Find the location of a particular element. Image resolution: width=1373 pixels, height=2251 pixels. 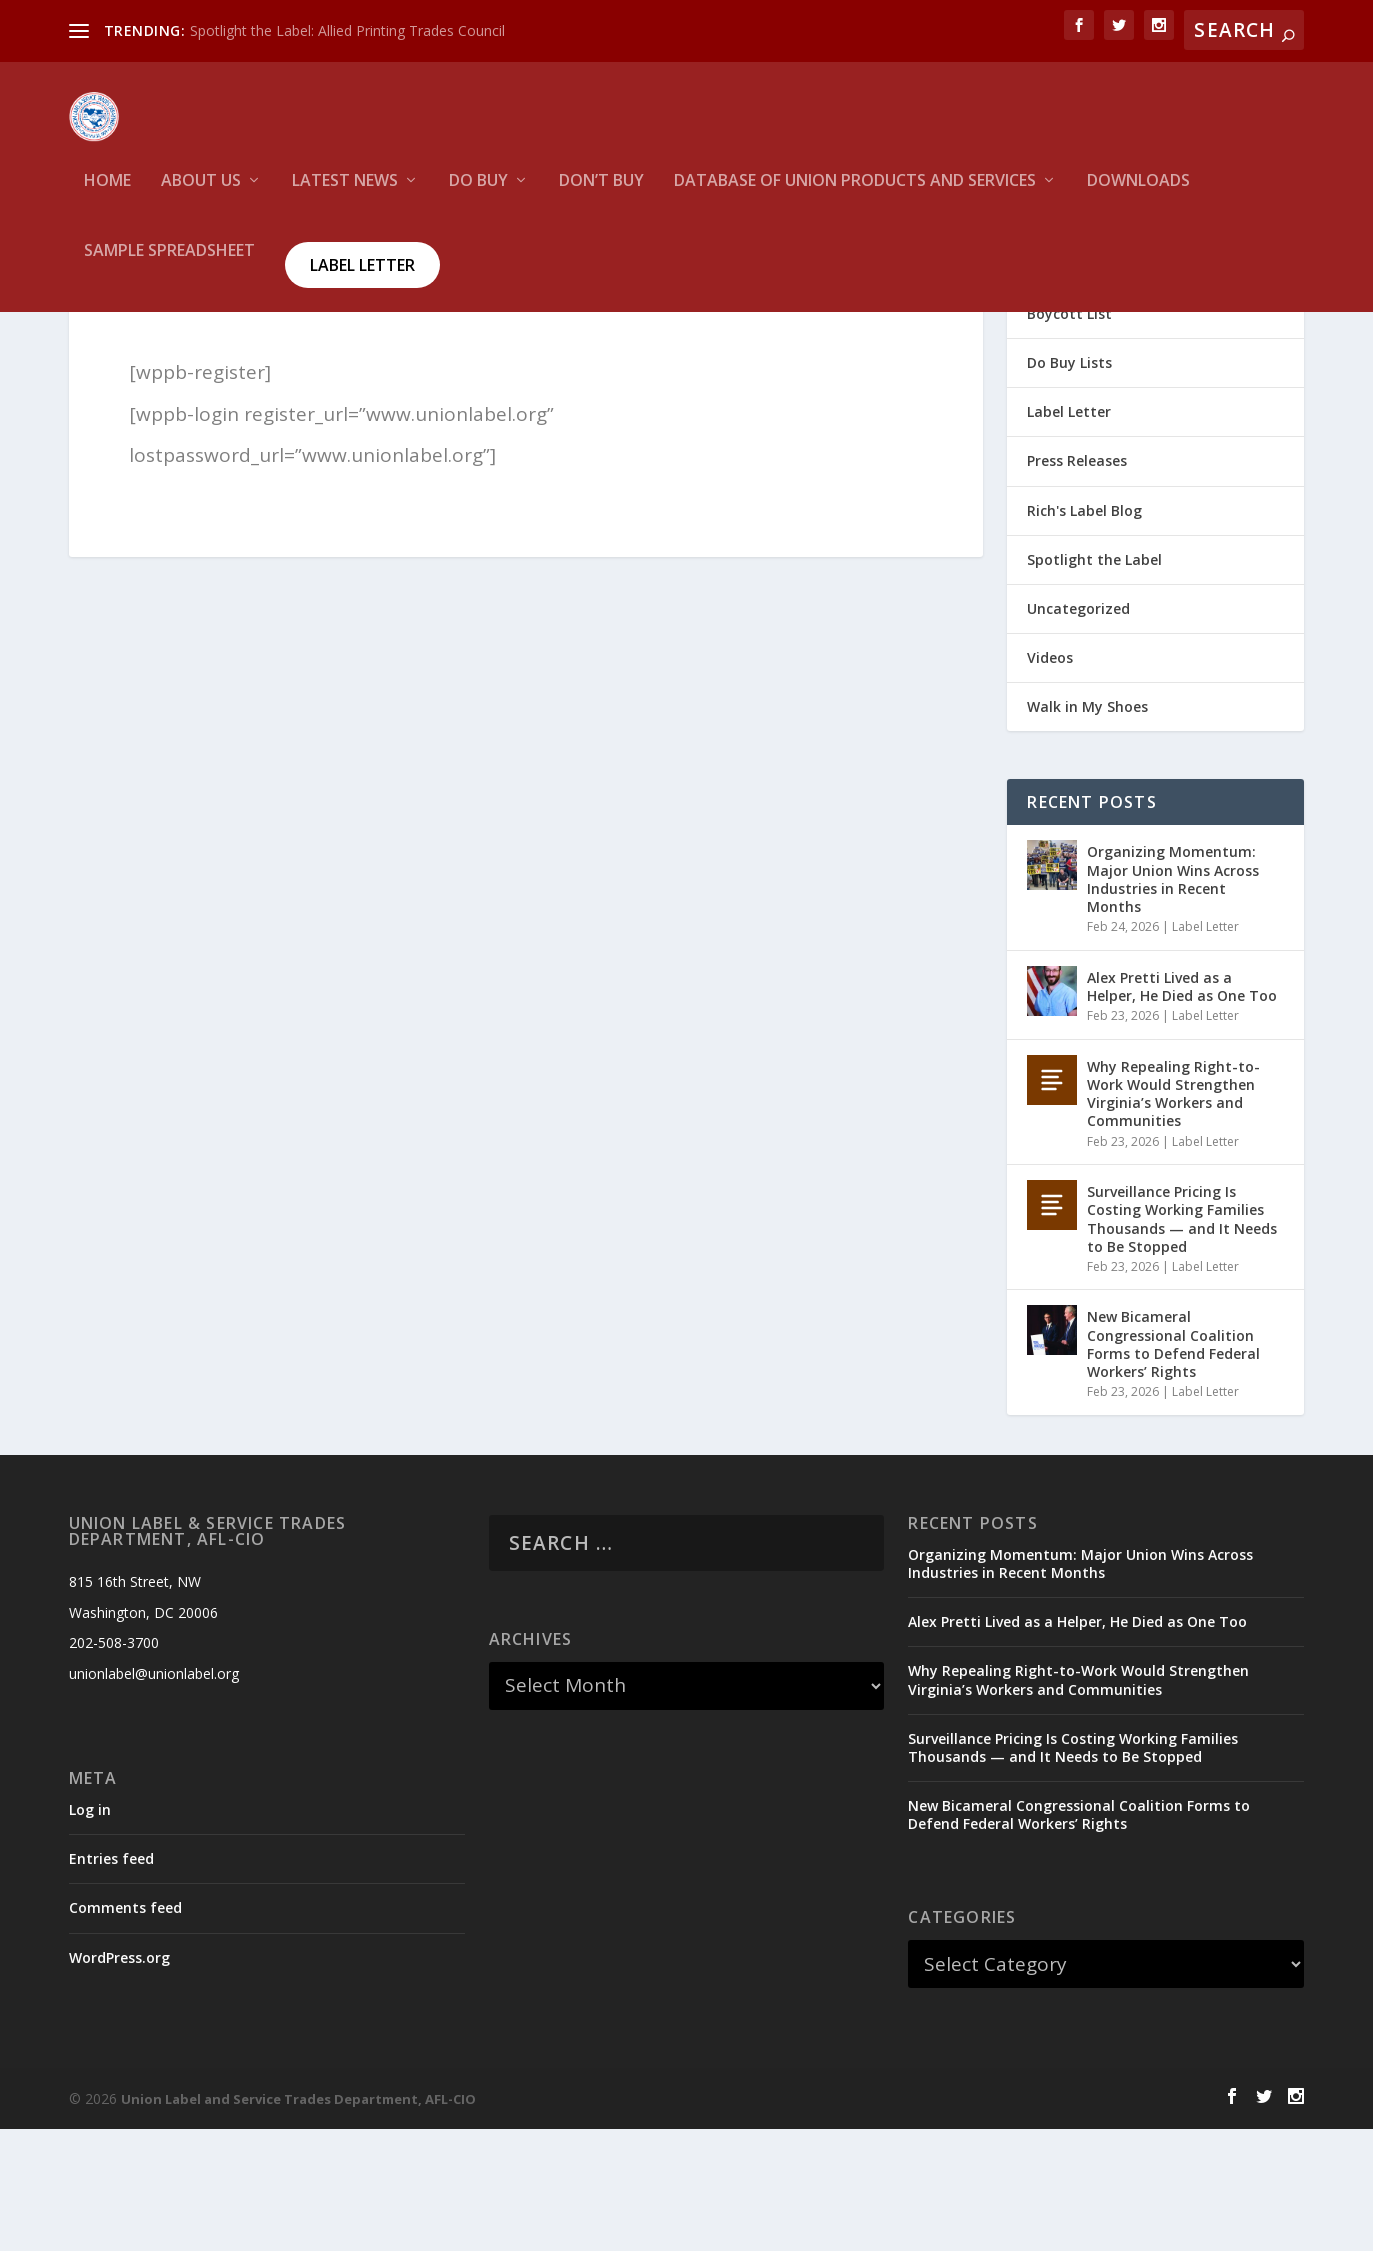

Surveillance Pricing Is Costing Working Families Thousands — and It Needs to Be Stopped is located at coordinates (1182, 1341).